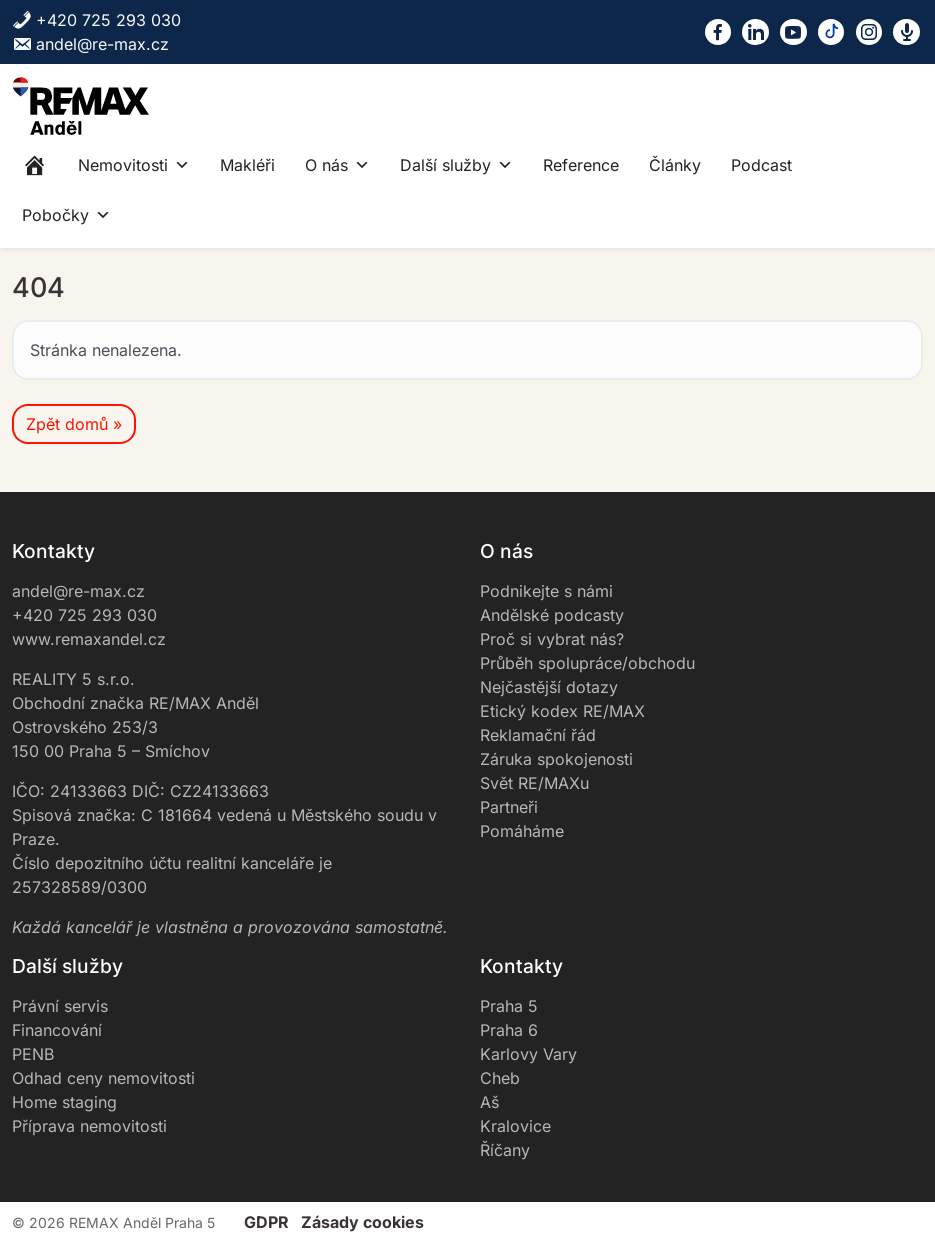  What do you see at coordinates (509, 807) in the screenshot?
I see `Partneři` at bounding box center [509, 807].